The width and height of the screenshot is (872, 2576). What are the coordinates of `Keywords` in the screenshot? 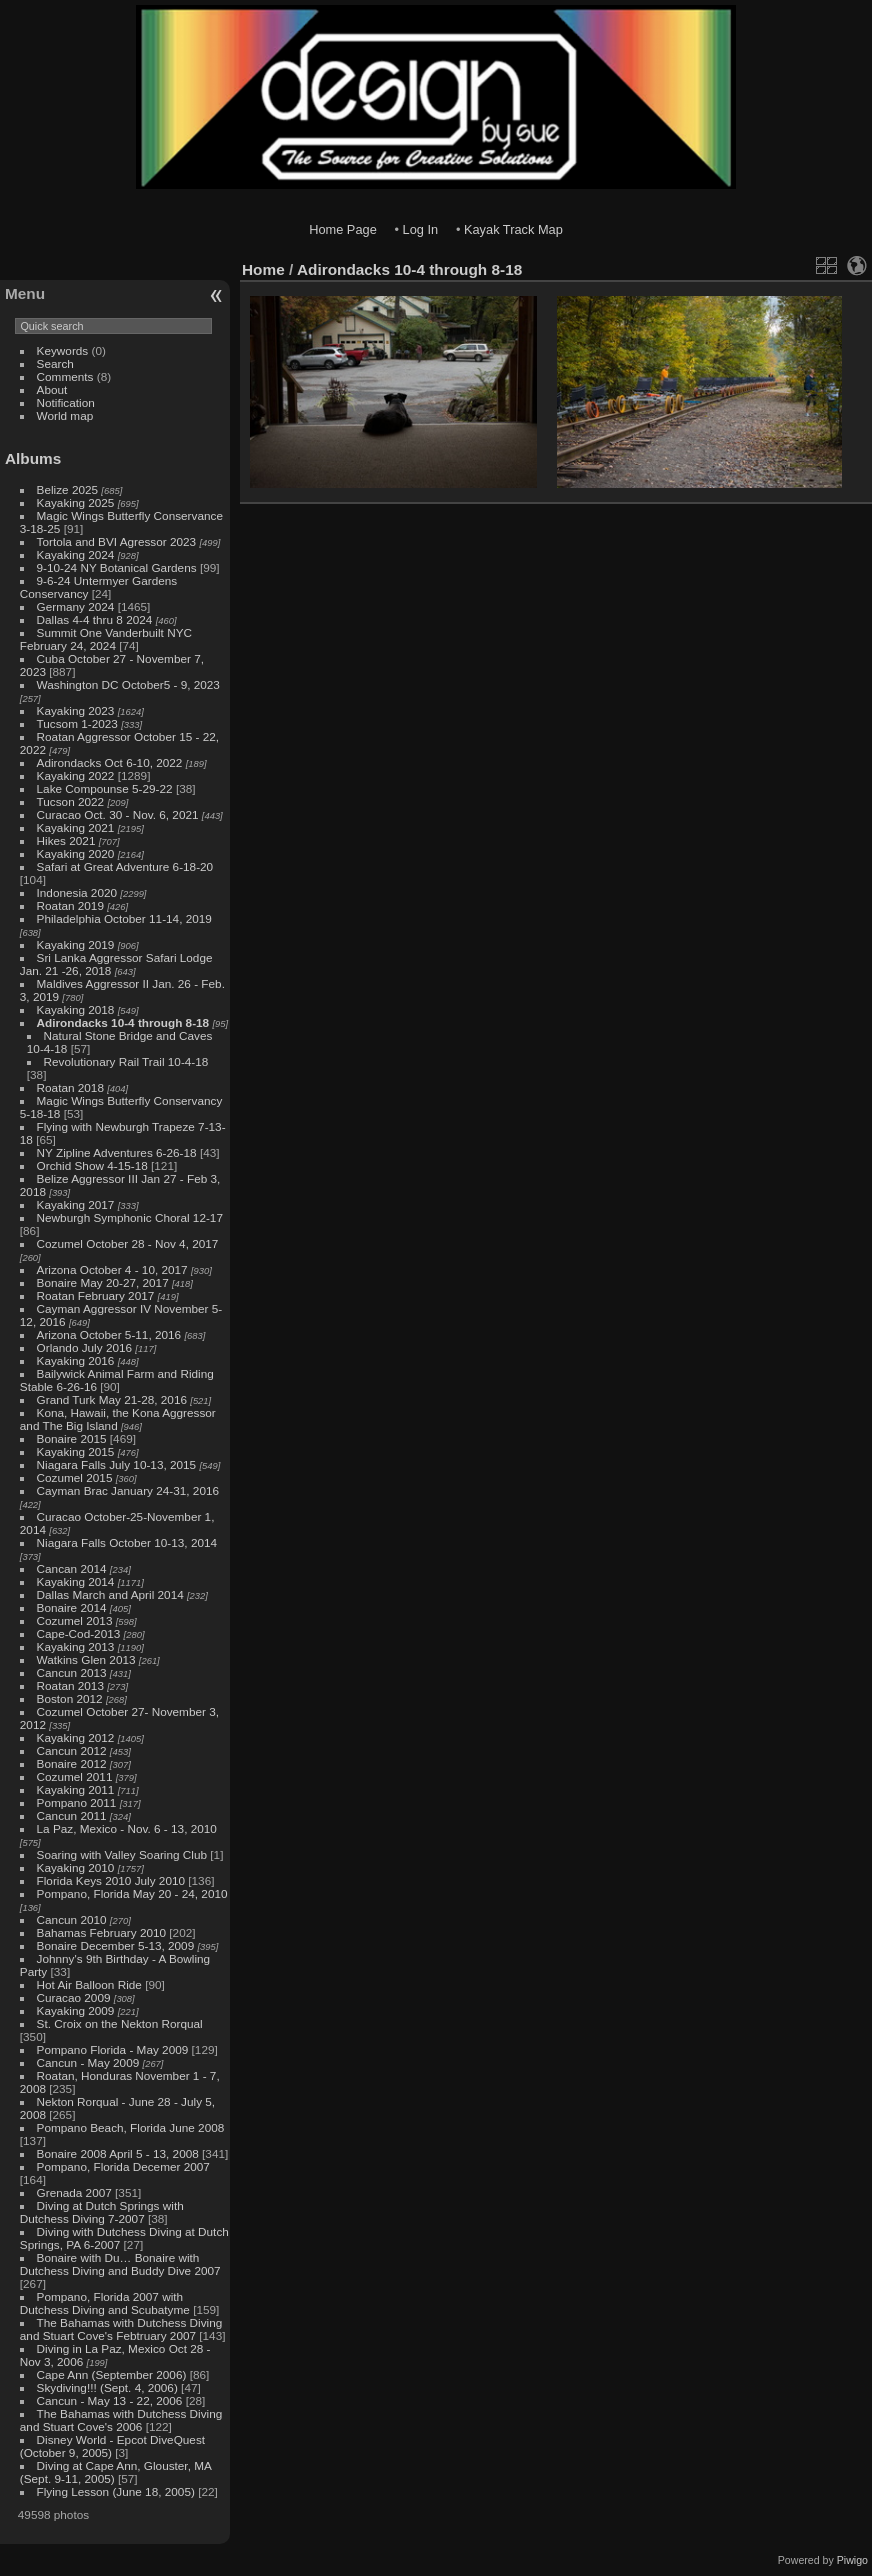 It's located at (63, 350).